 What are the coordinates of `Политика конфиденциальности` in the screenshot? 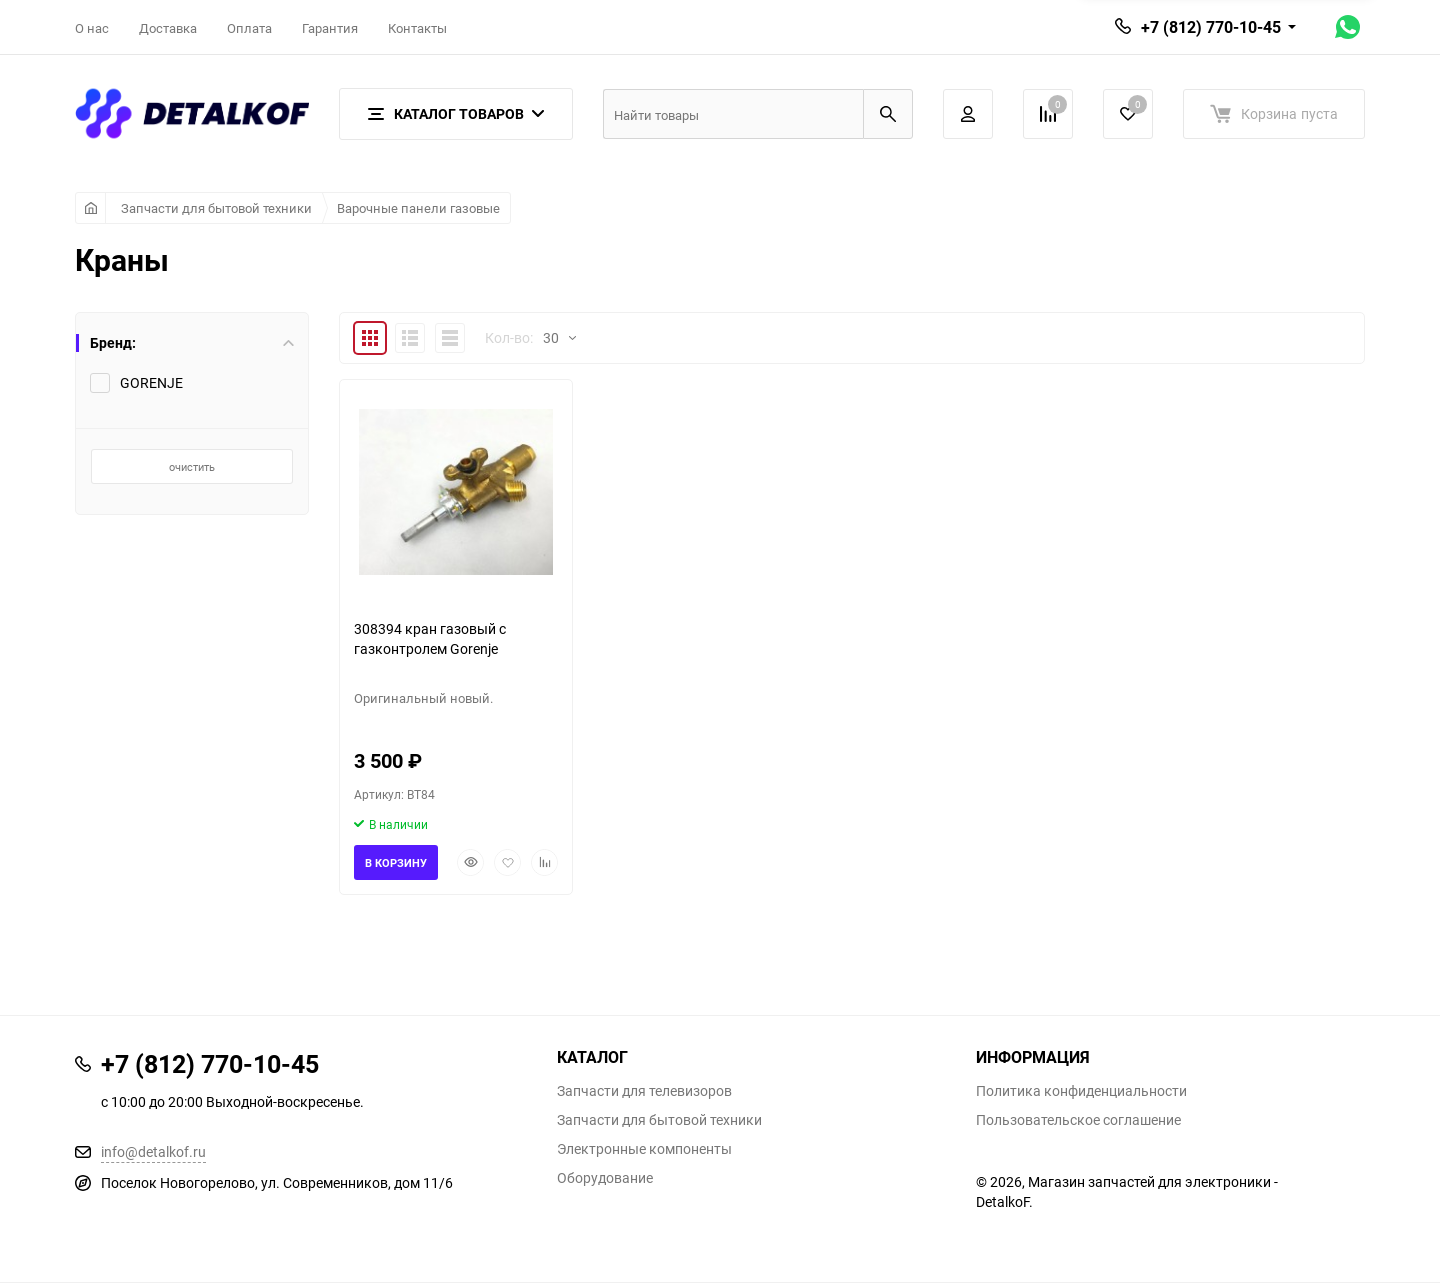 It's located at (1081, 1091).